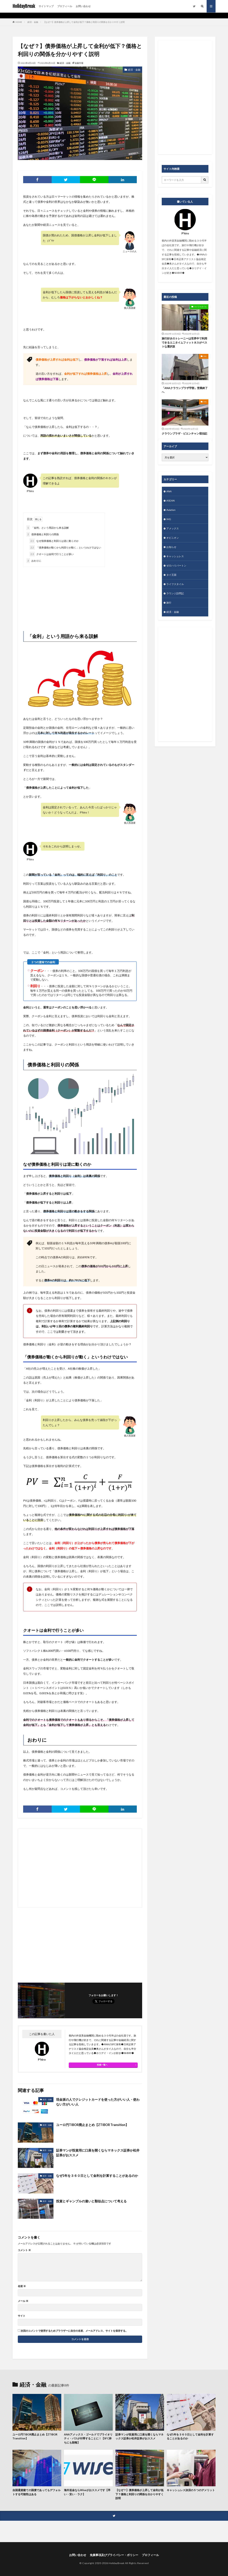 This screenshot has height=2576, width=228. What do you see at coordinates (46, 6) in the screenshot?
I see `サイトマップ` at bounding box center [46, 6].